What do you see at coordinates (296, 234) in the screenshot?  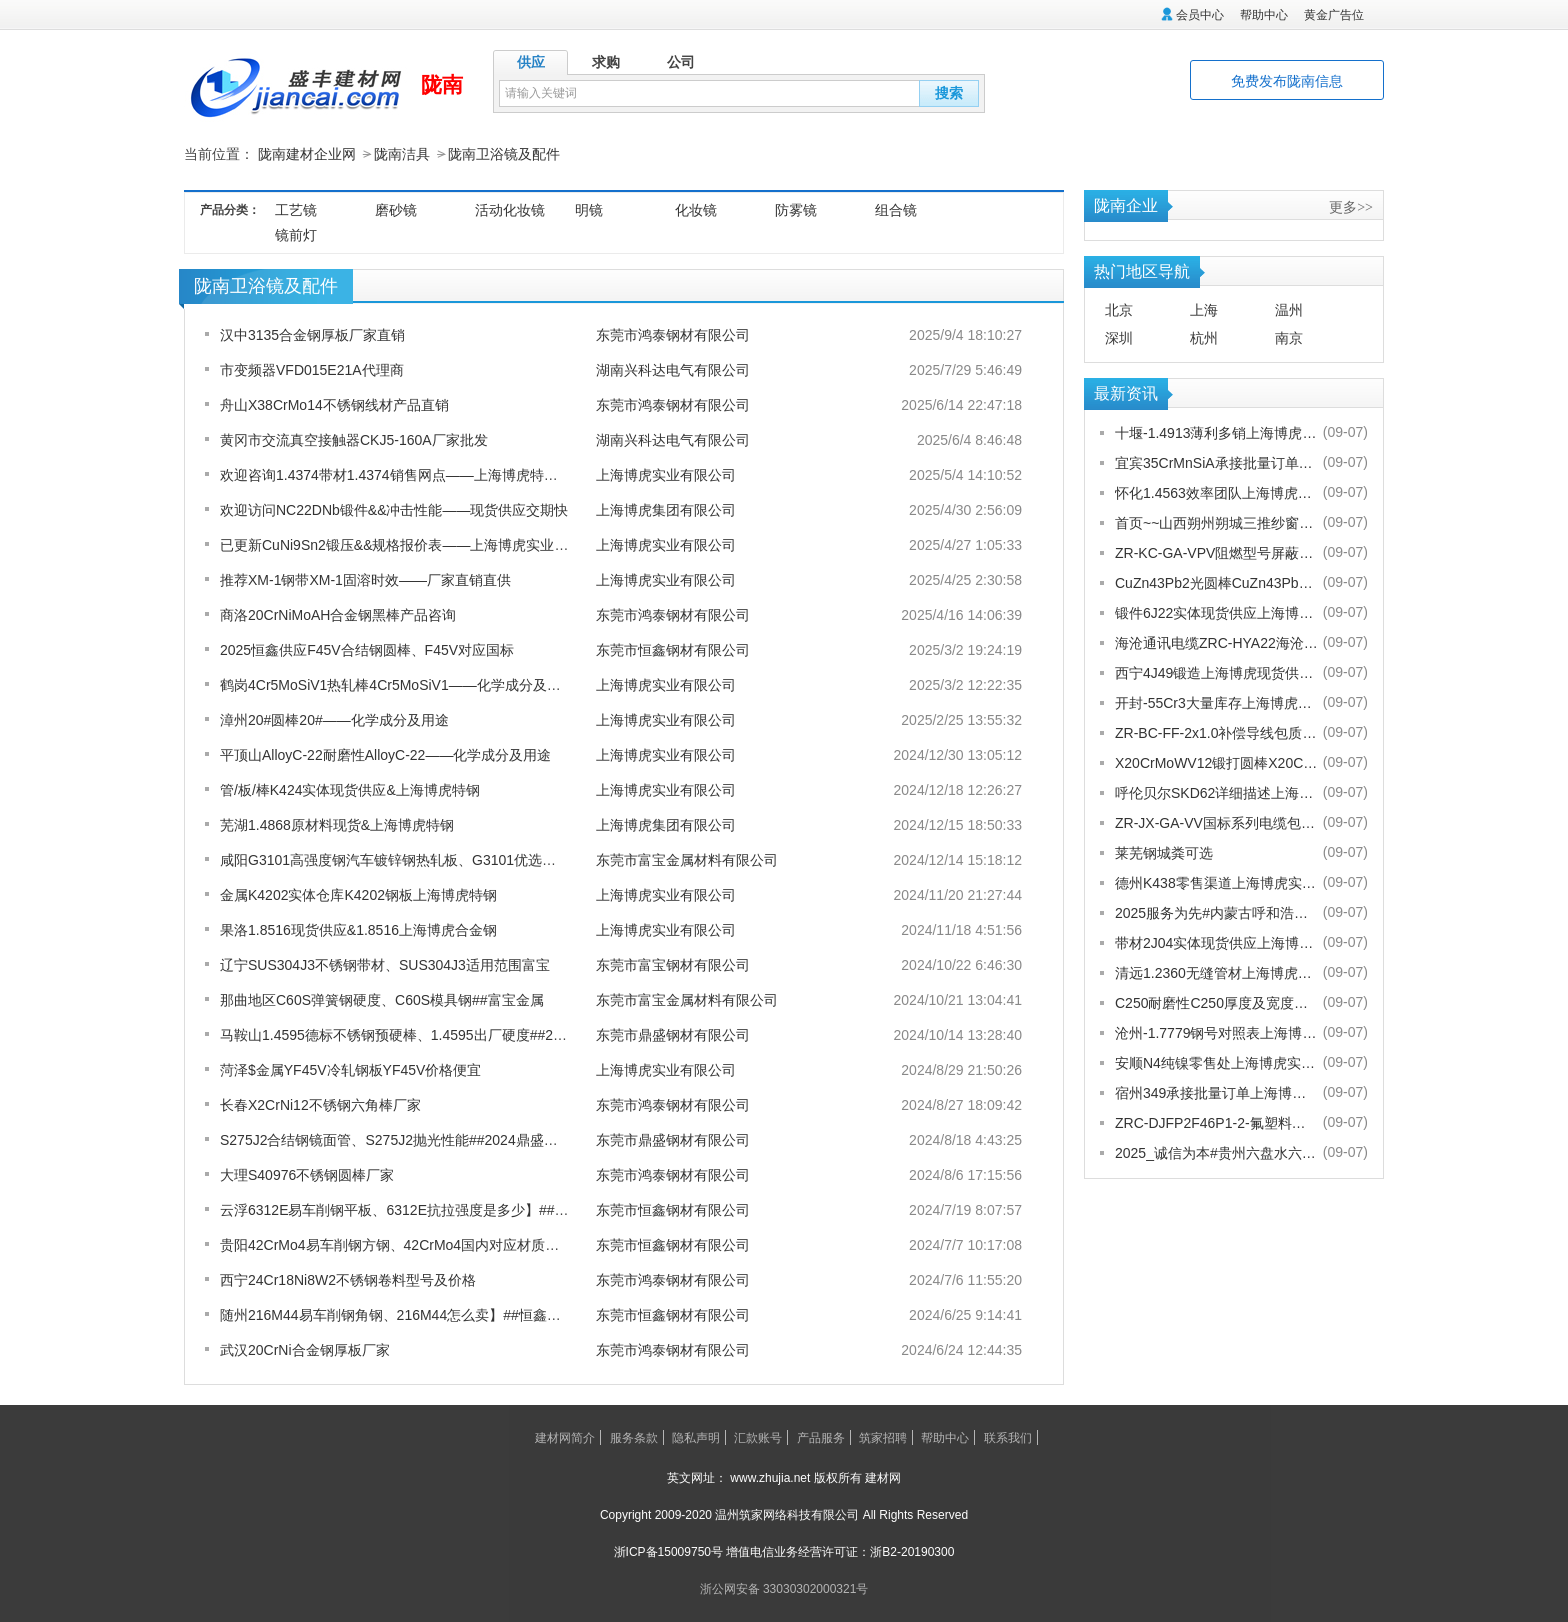 I see `镜前灯` at bounding box center [296, 234].